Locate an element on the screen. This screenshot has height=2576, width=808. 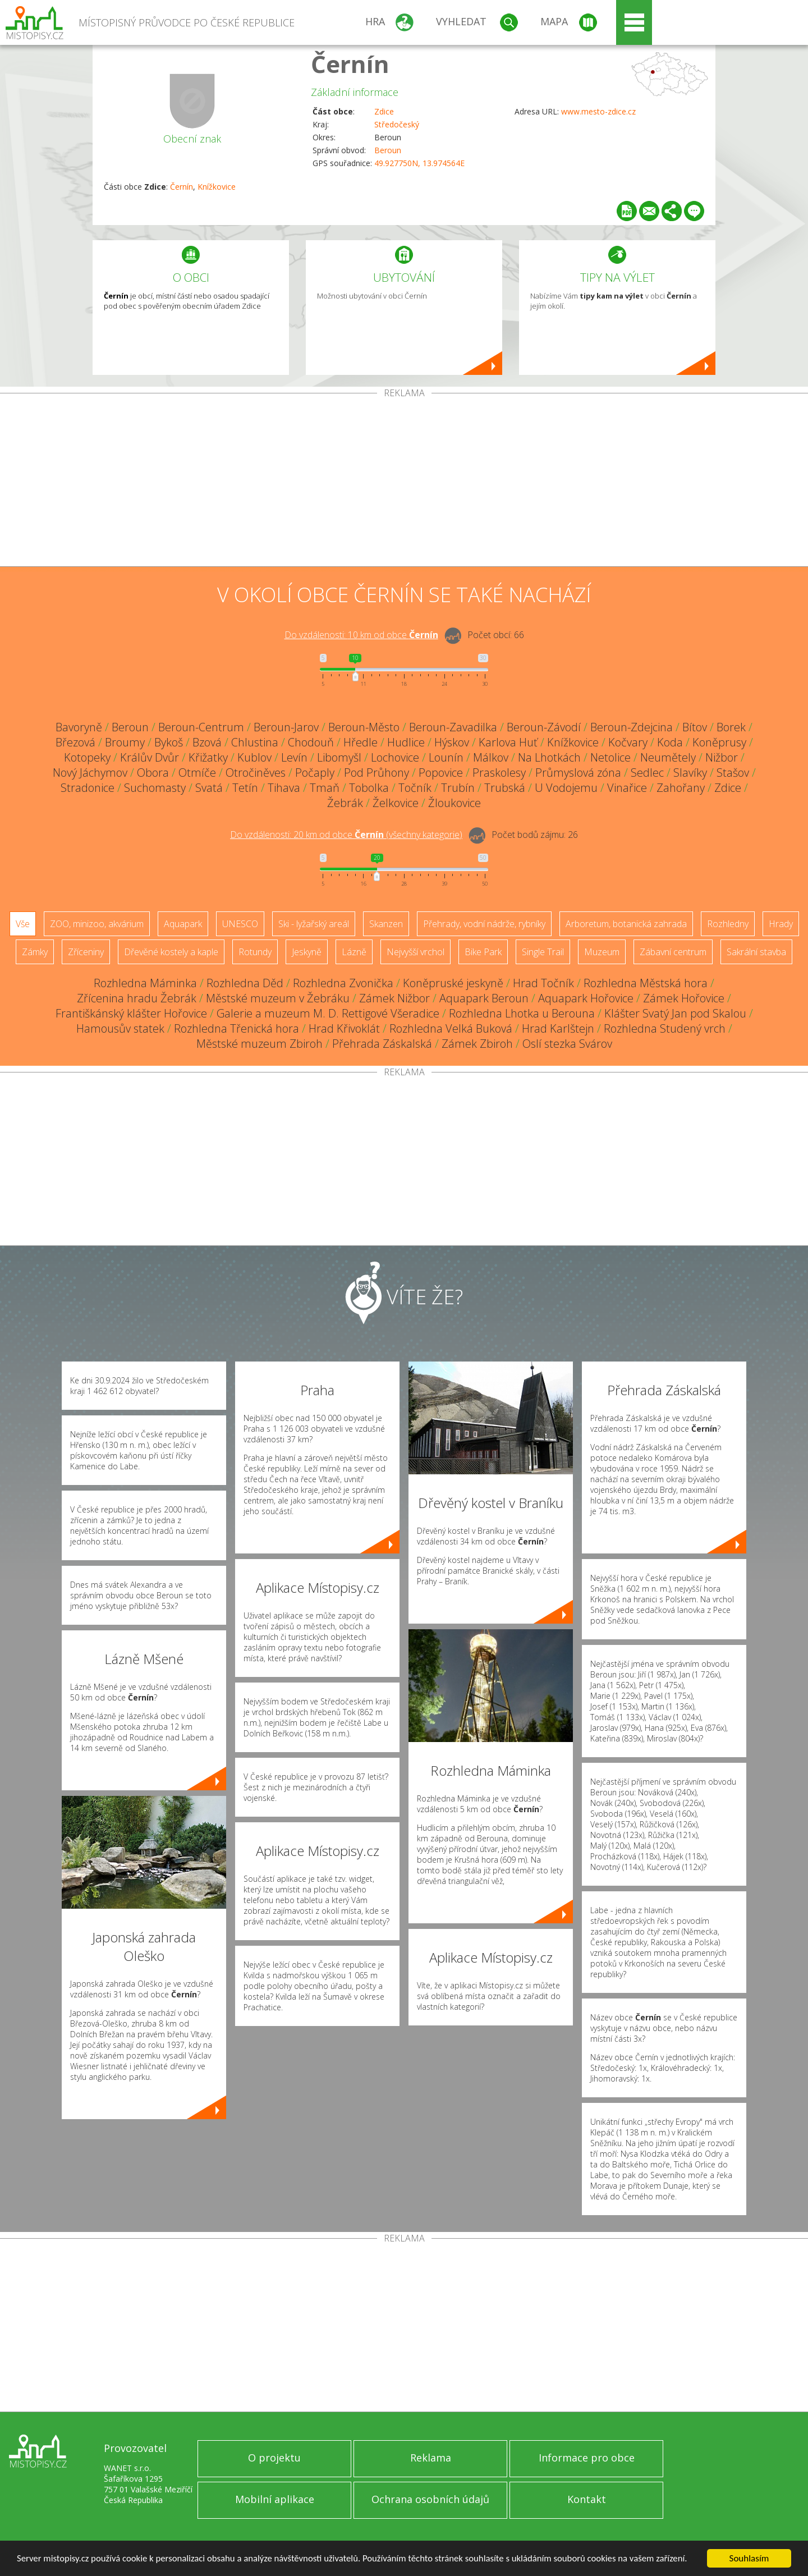
UNESCO is located at coordinates (240, 924).